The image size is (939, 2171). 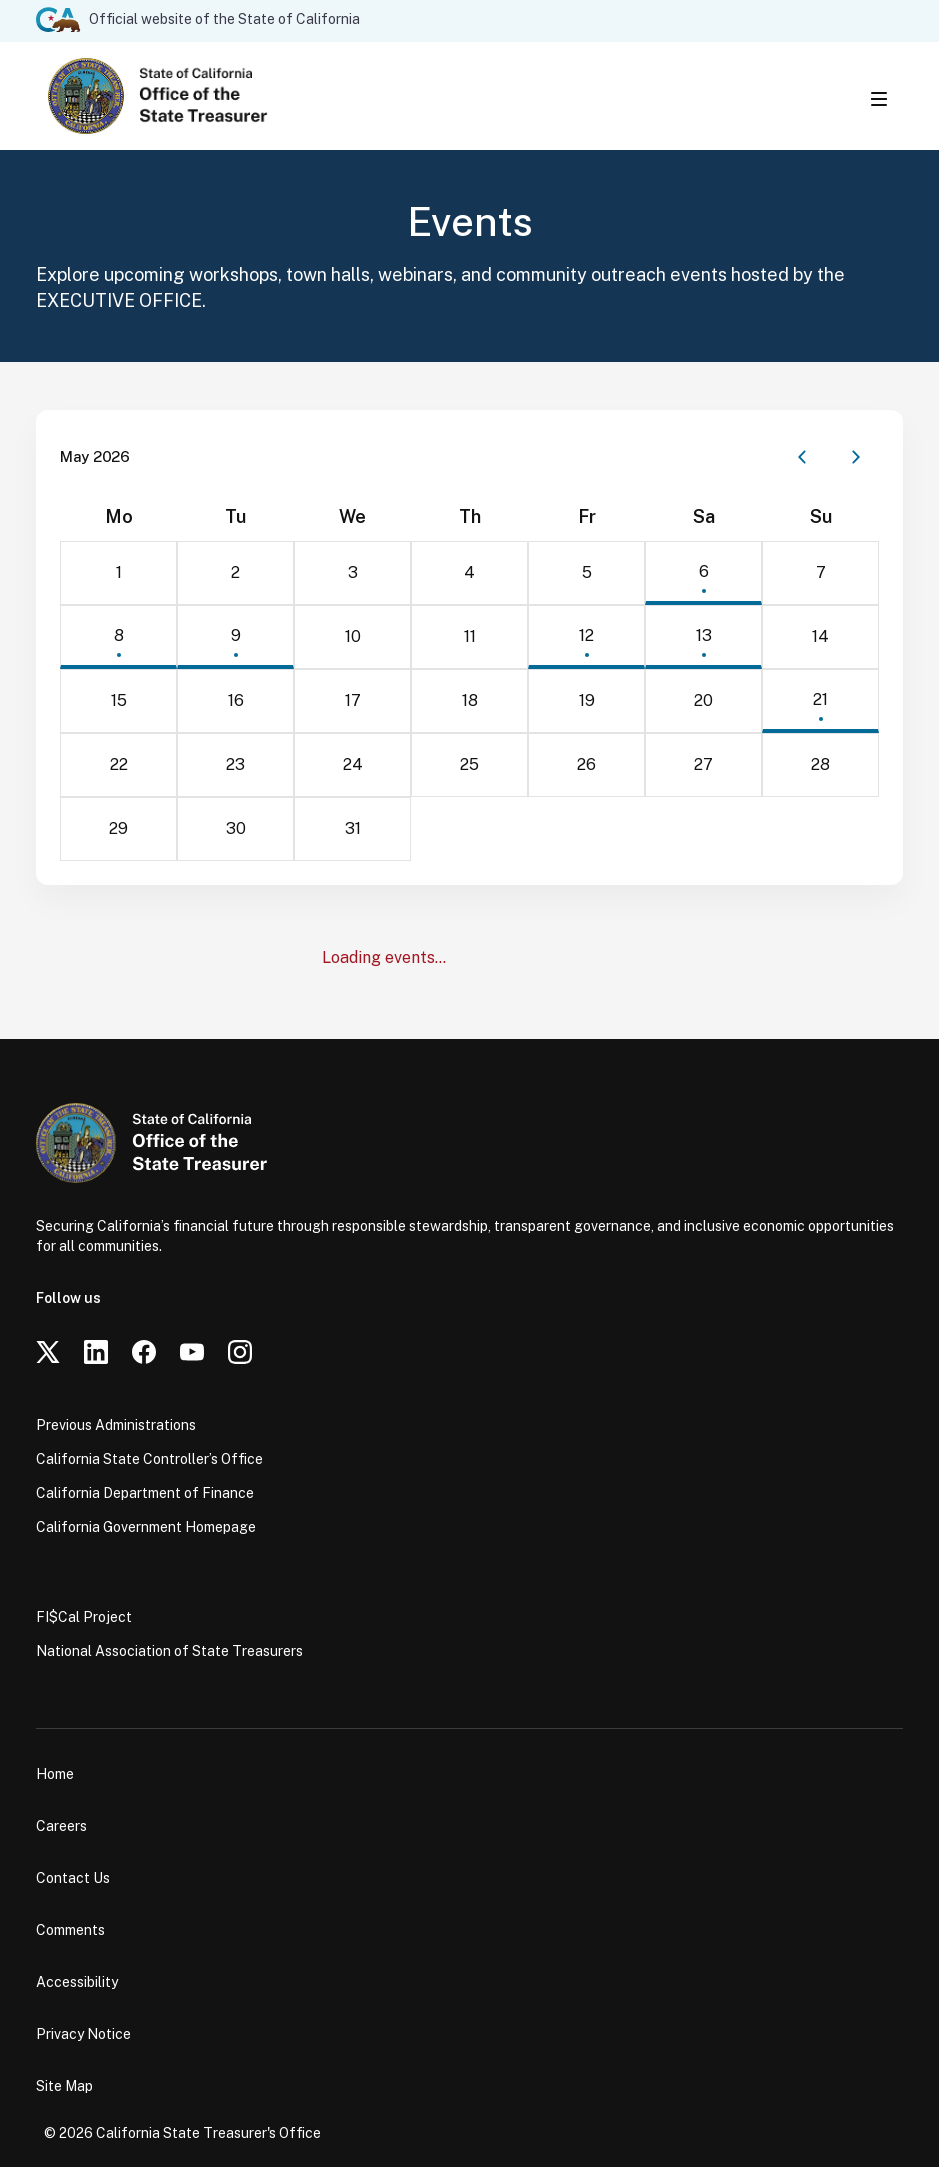 I want to click on Site Map, so click(x=64, y=2090).